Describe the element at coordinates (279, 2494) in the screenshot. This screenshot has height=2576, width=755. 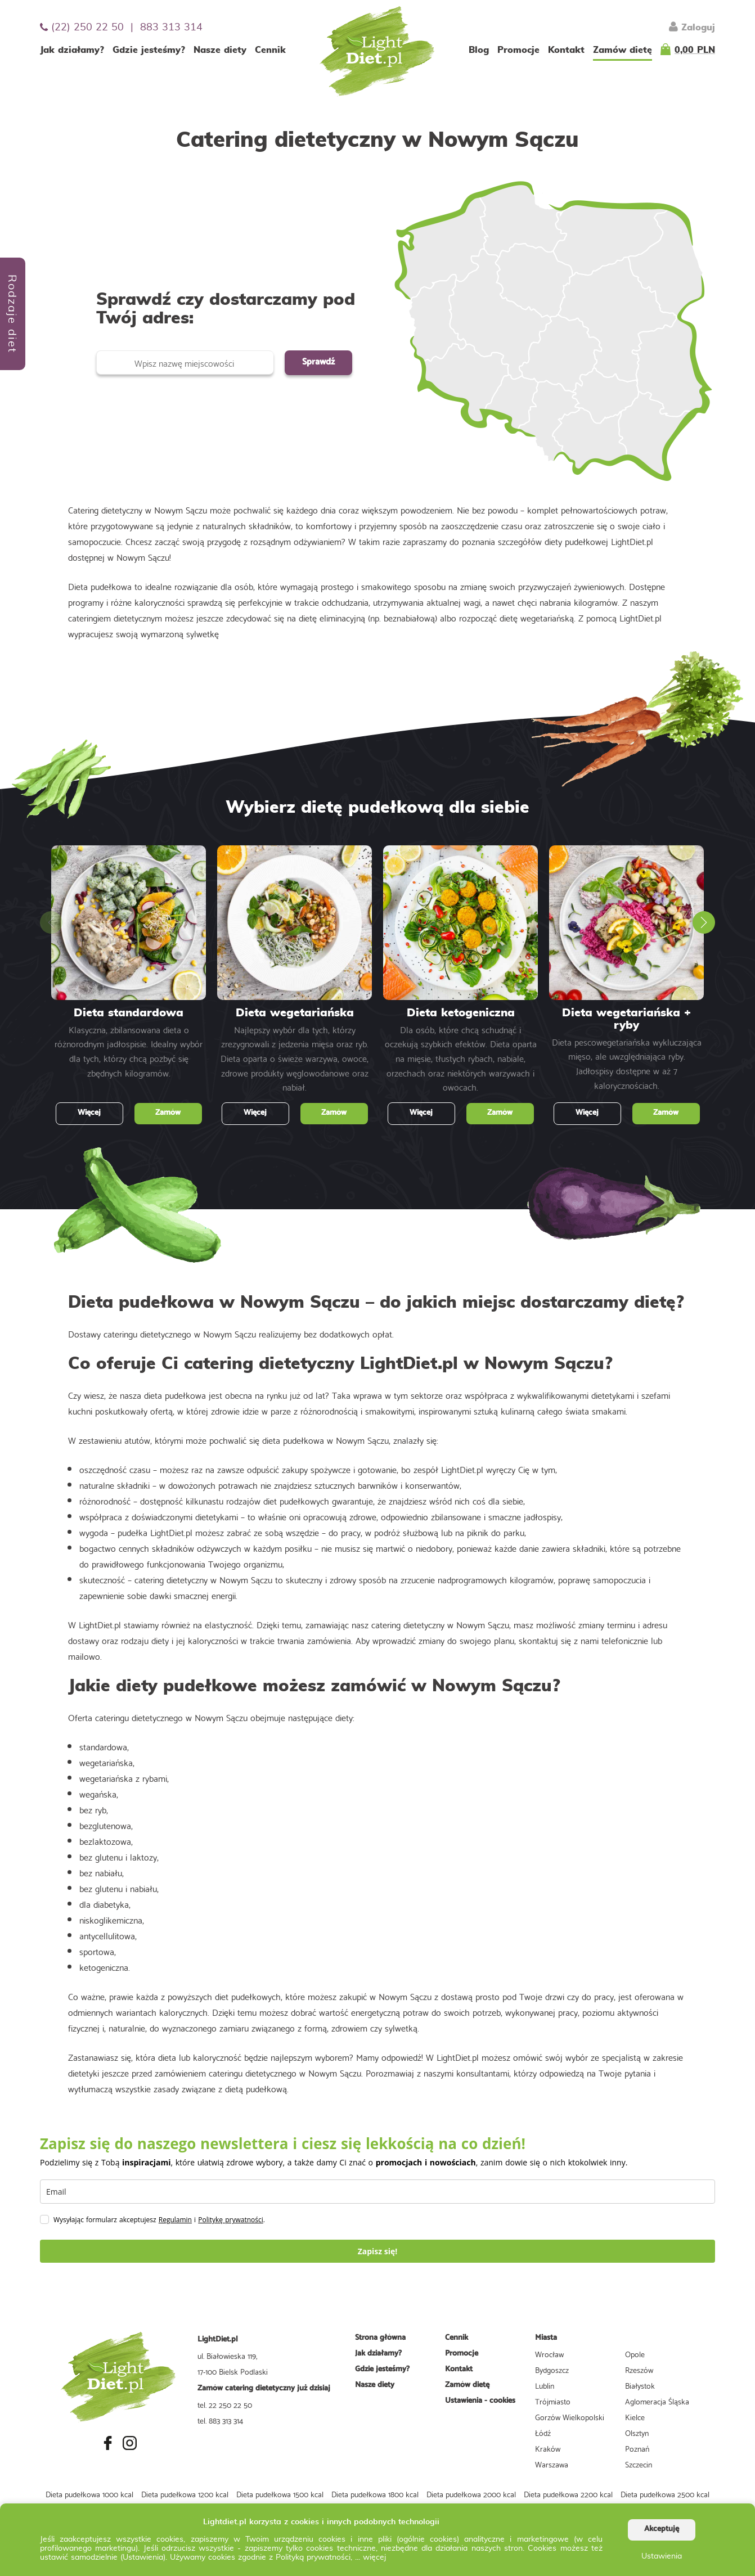
I see `Dieta pudełkowa 1500 kcal` at that location.